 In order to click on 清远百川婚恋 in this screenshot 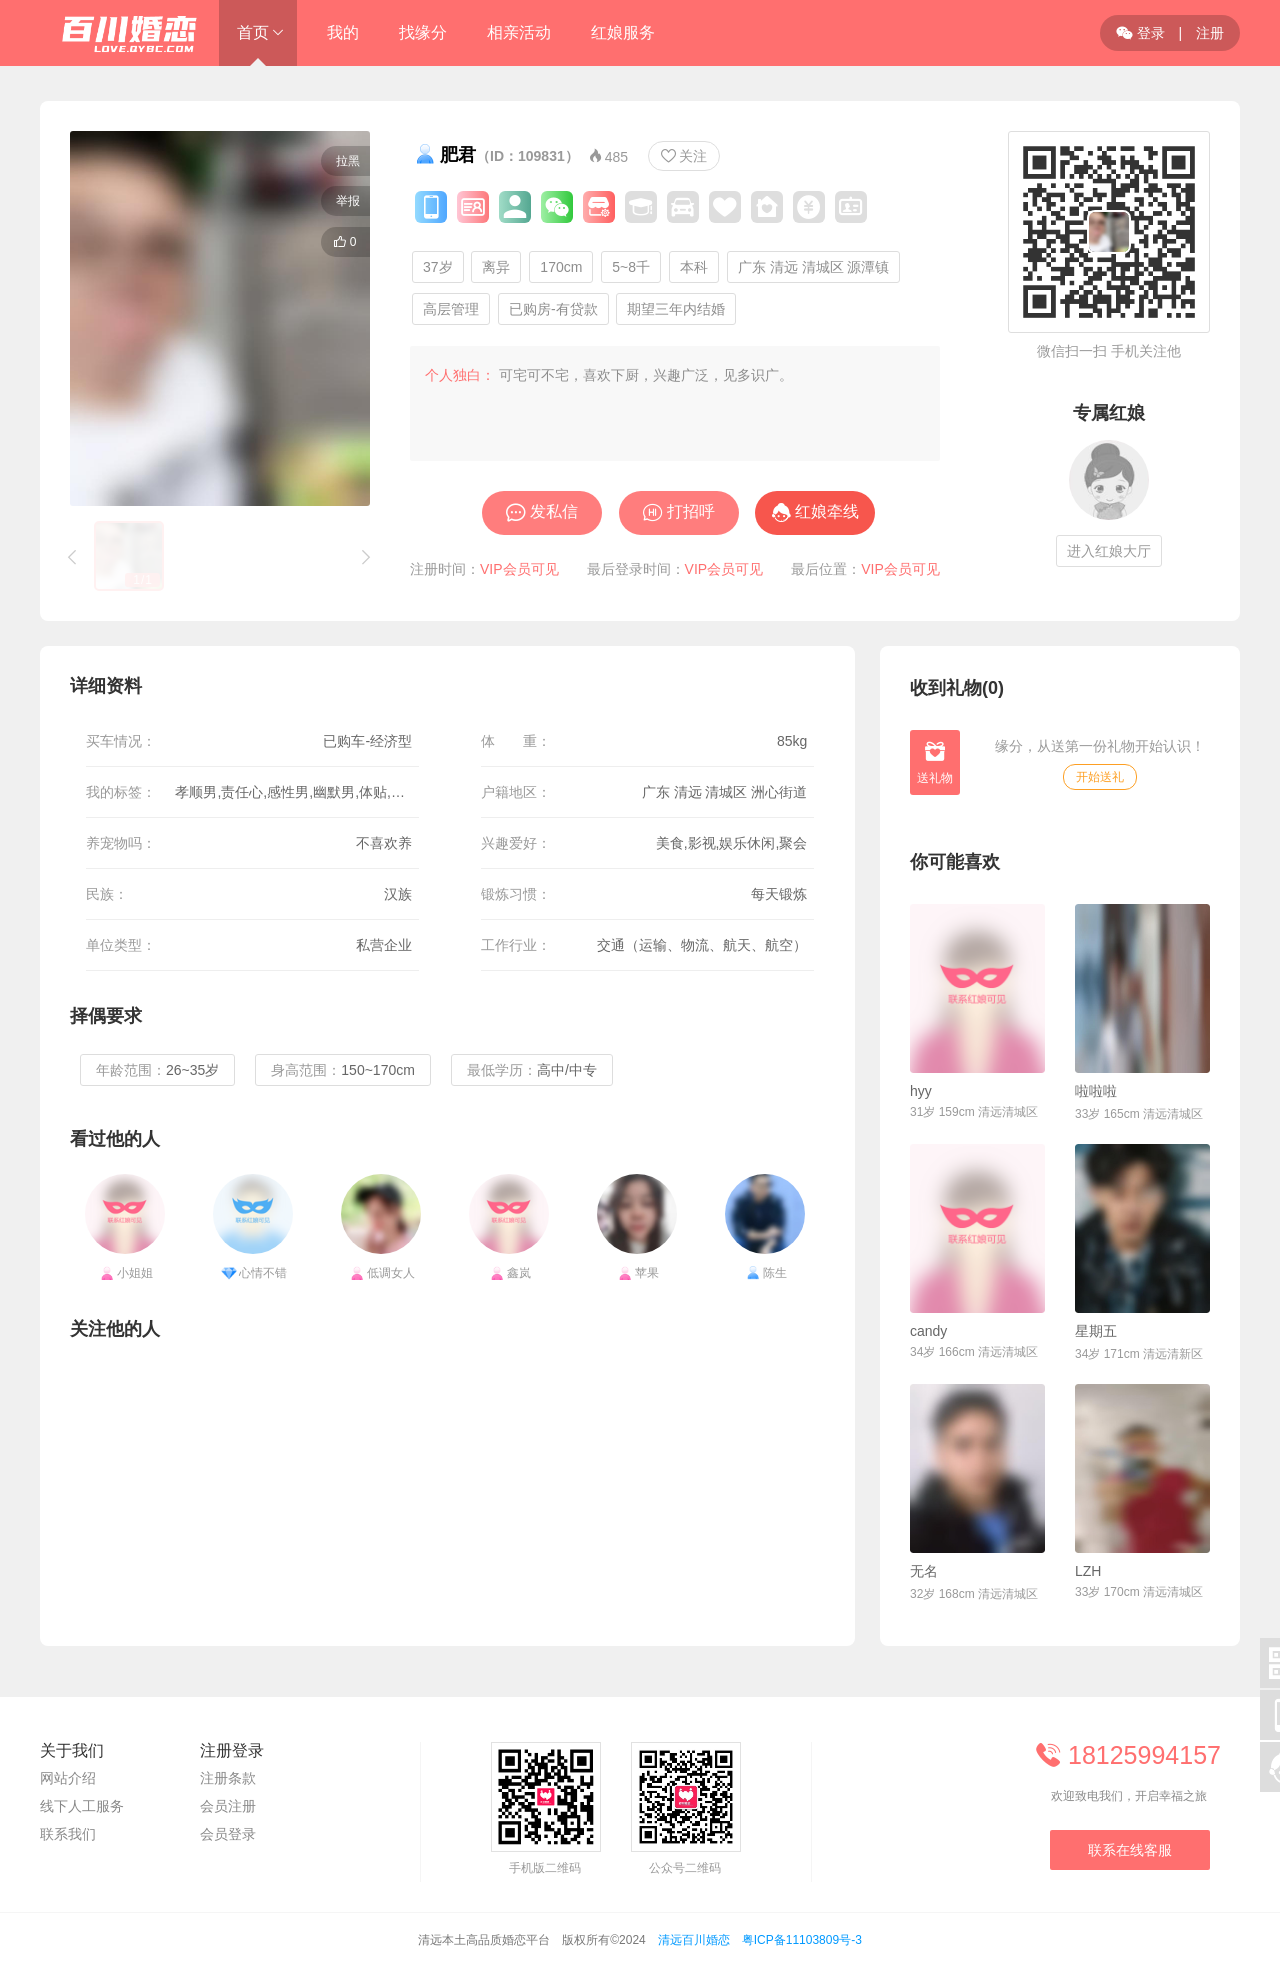, I will do `click(694, 1940)`.